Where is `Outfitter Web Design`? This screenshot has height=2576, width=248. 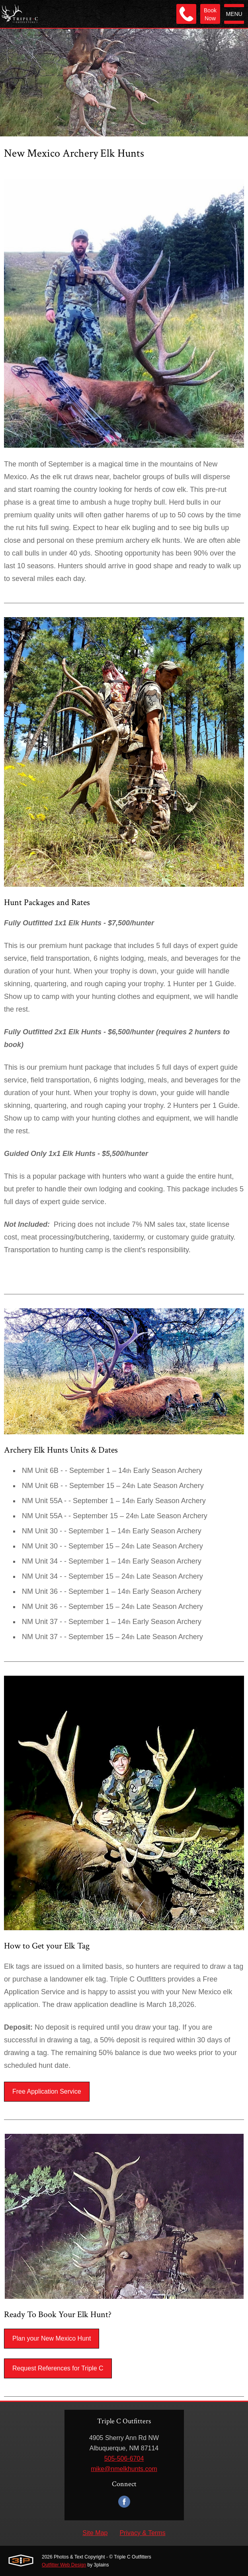
Outfitter Web Design is located at coordinates (64, 2565).